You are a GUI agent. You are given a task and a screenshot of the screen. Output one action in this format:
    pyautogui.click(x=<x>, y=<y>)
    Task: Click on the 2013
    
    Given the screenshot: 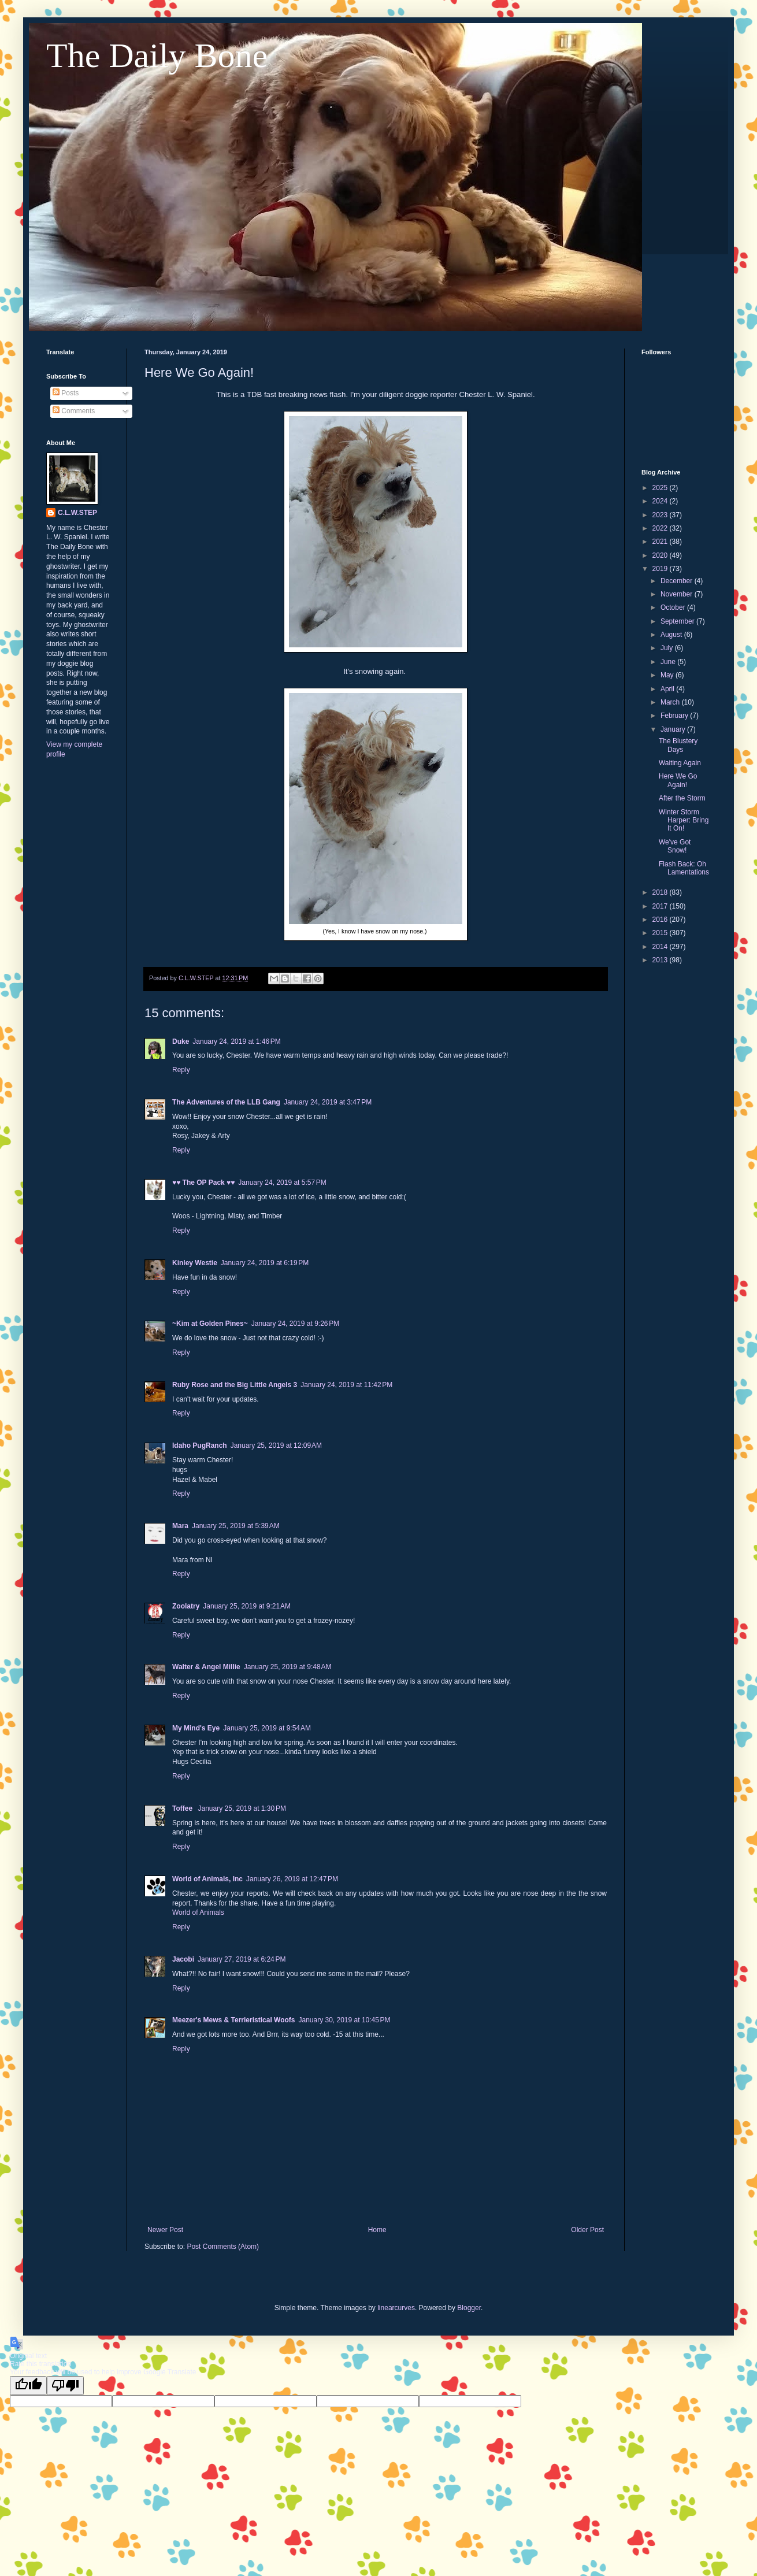 What is the action you would take?
    pyautogui.click(x=661, y=960)
    